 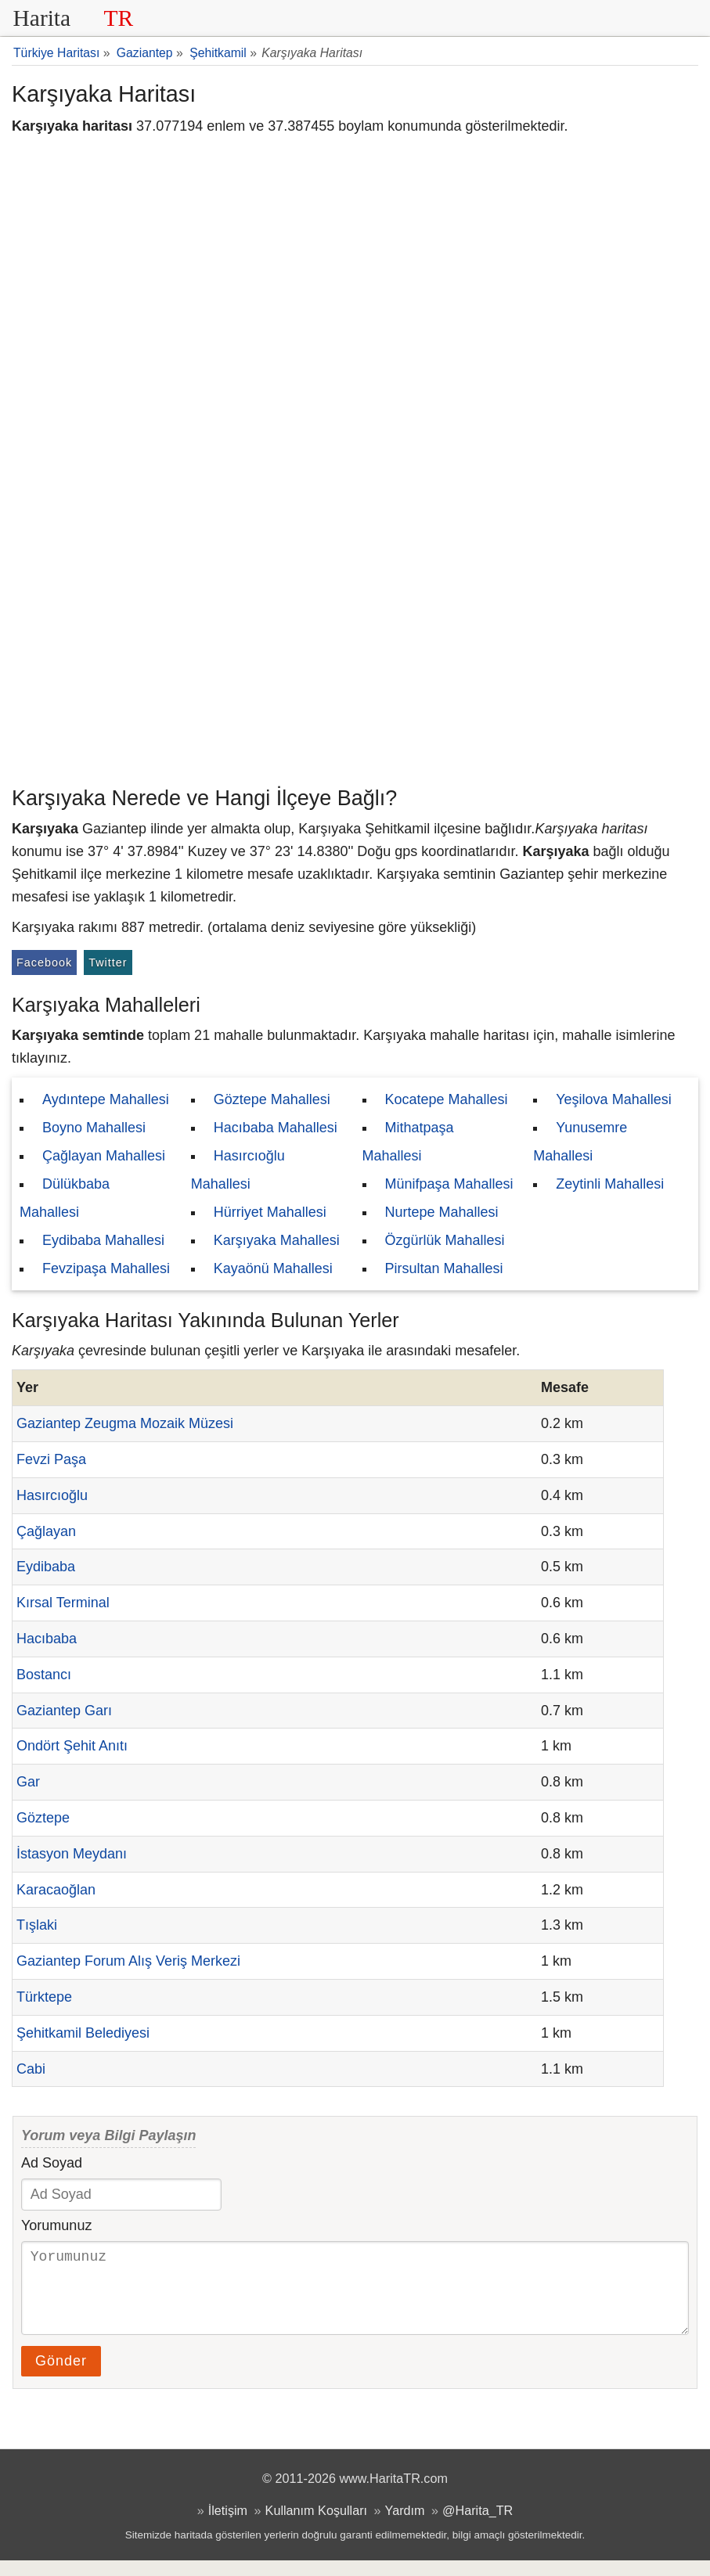 I want to click on Gar, so click(x=28, y=1782).